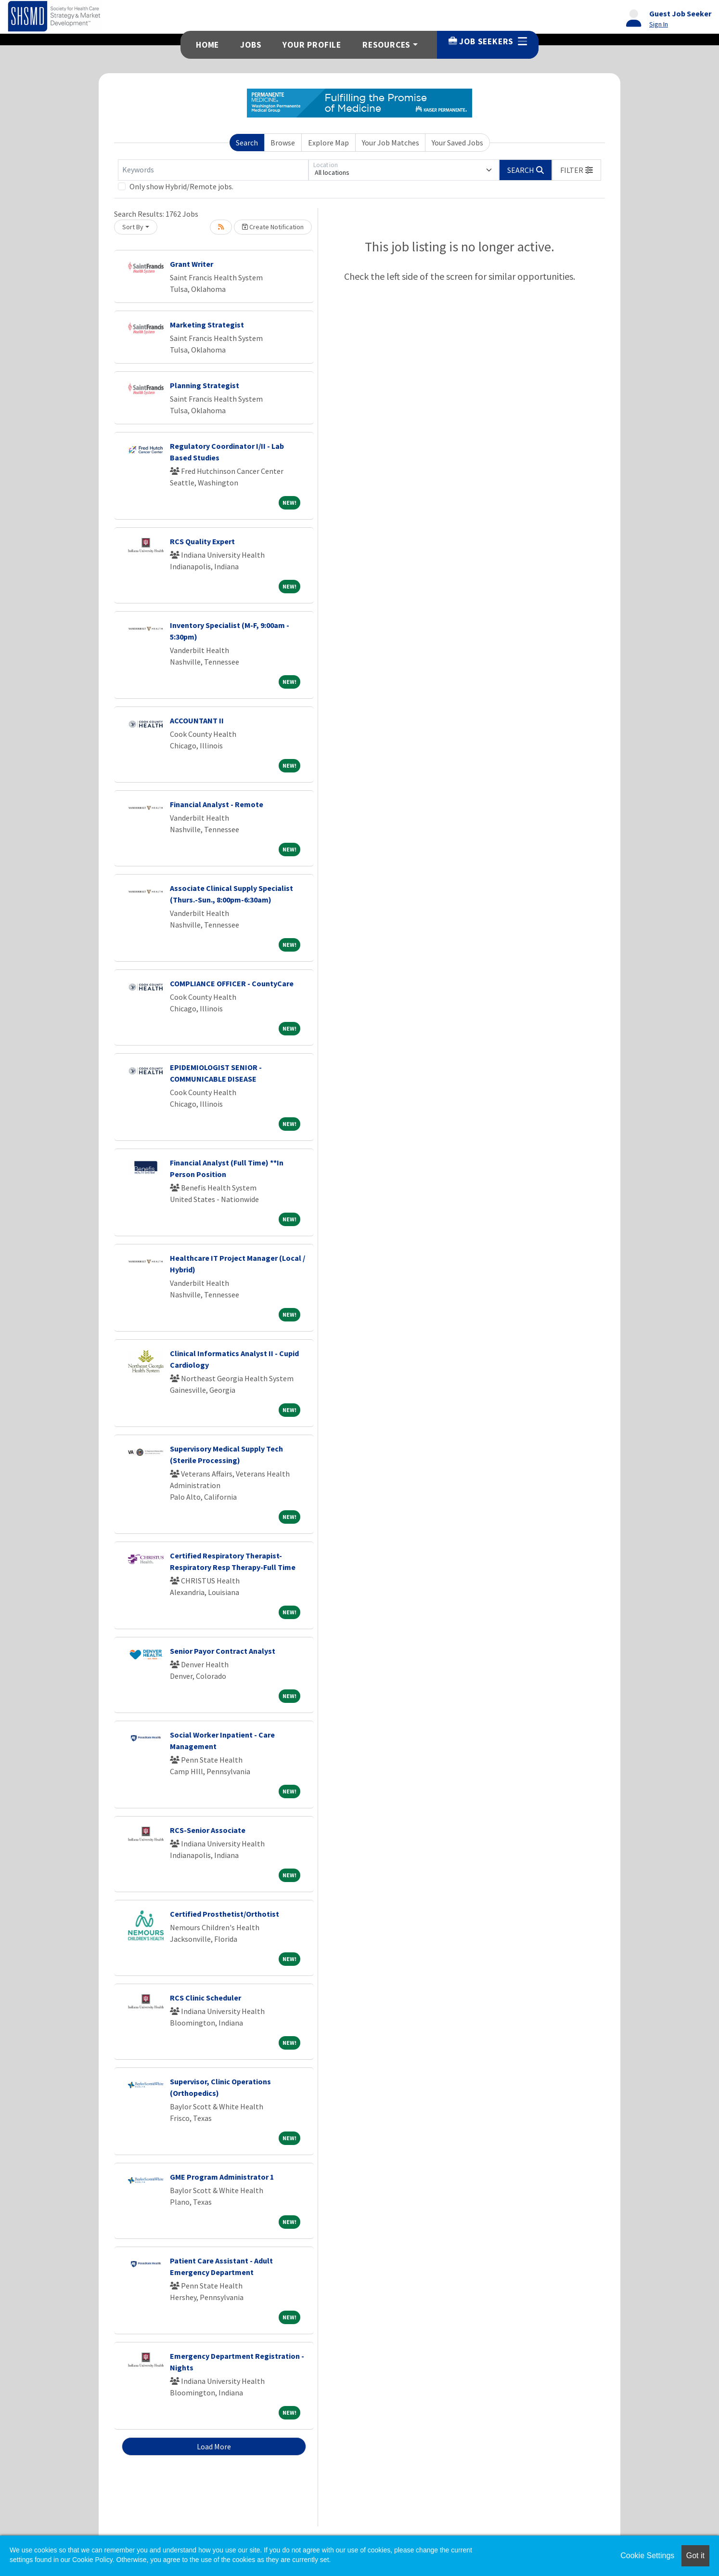  Describe the element at coordinates (695, 2555) in the screenshot. I see `Got it` at that location.